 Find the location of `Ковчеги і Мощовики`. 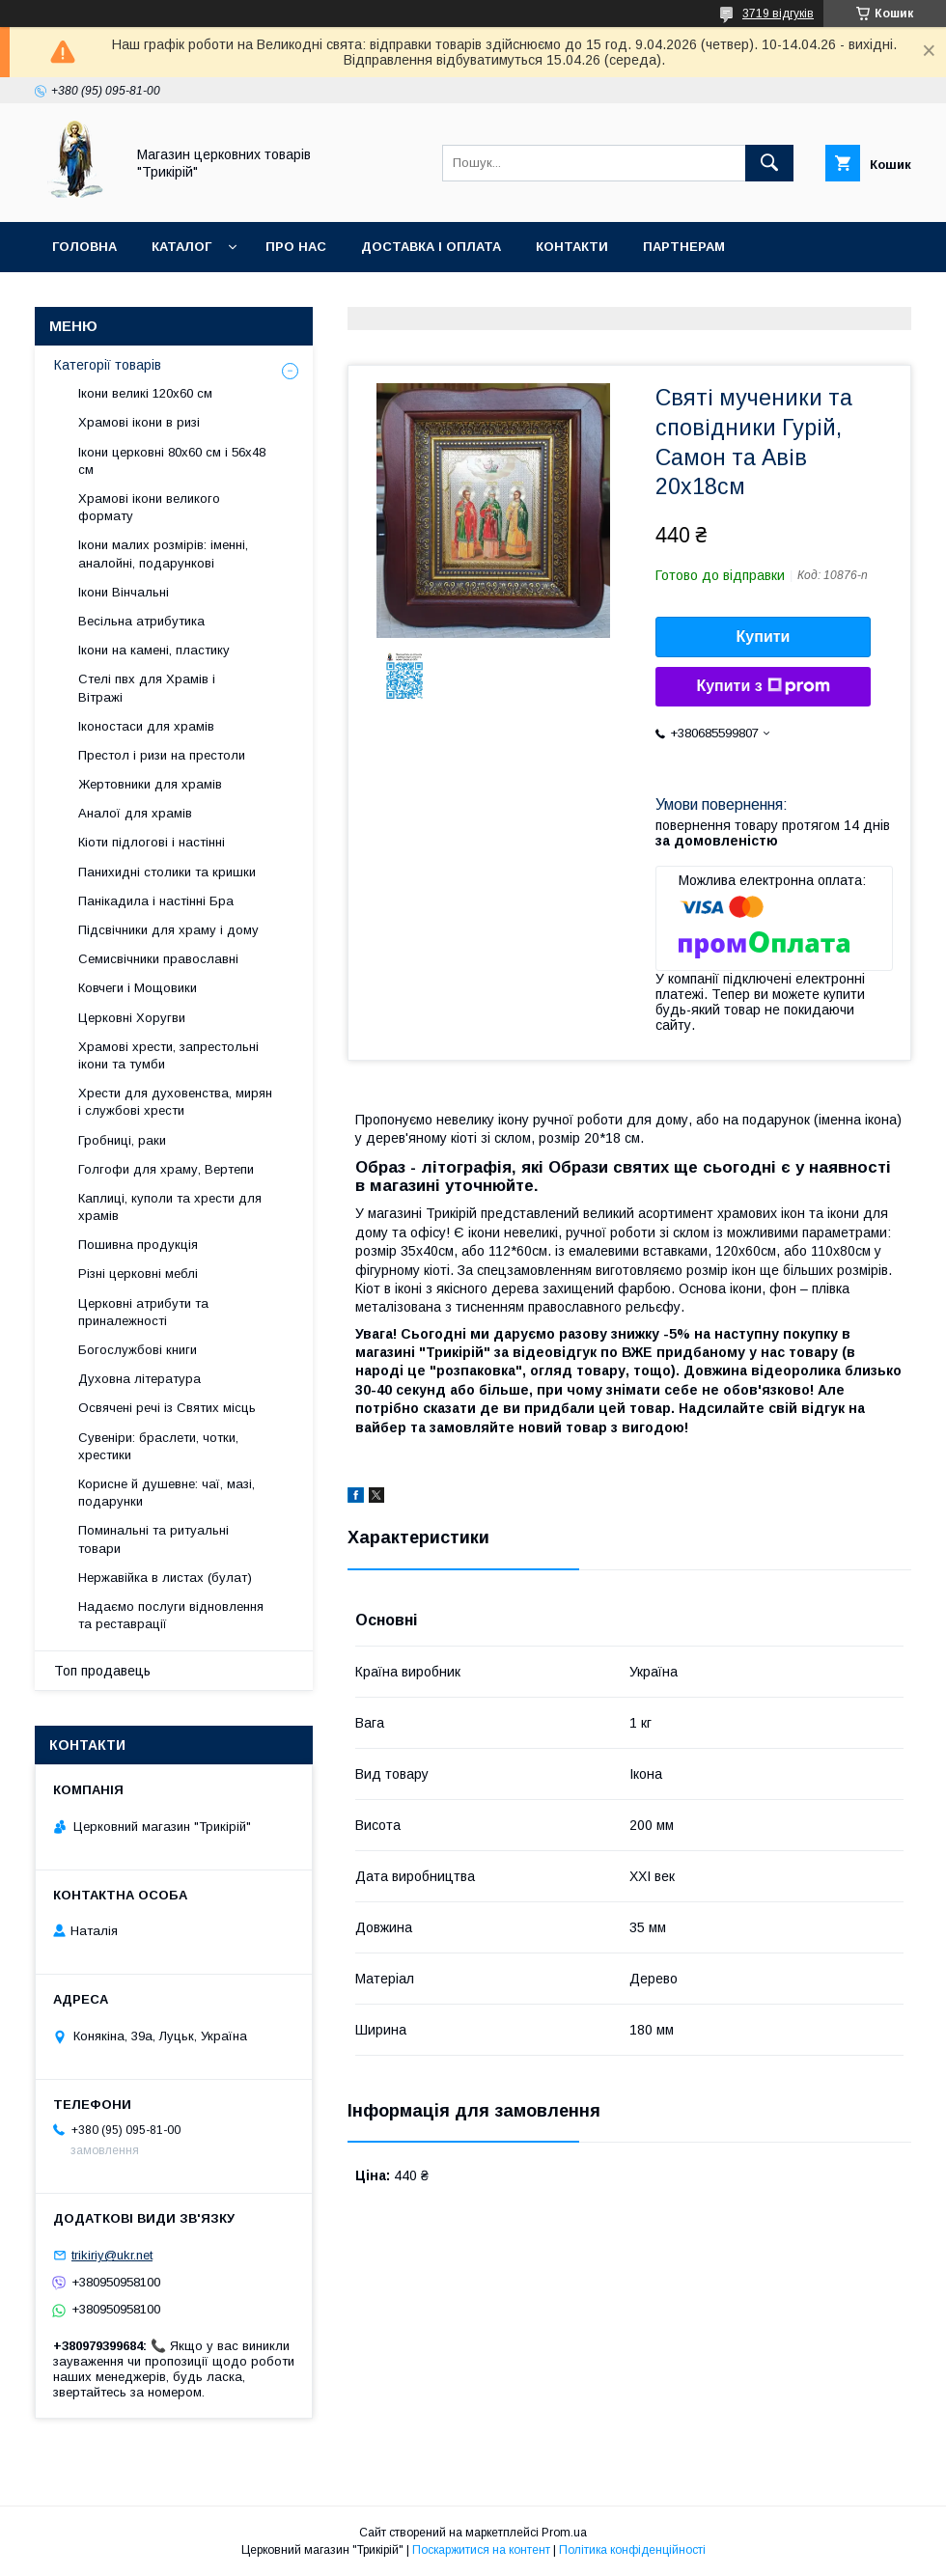

Ковчеги і Мощовики is located at coordinates (137, 988).